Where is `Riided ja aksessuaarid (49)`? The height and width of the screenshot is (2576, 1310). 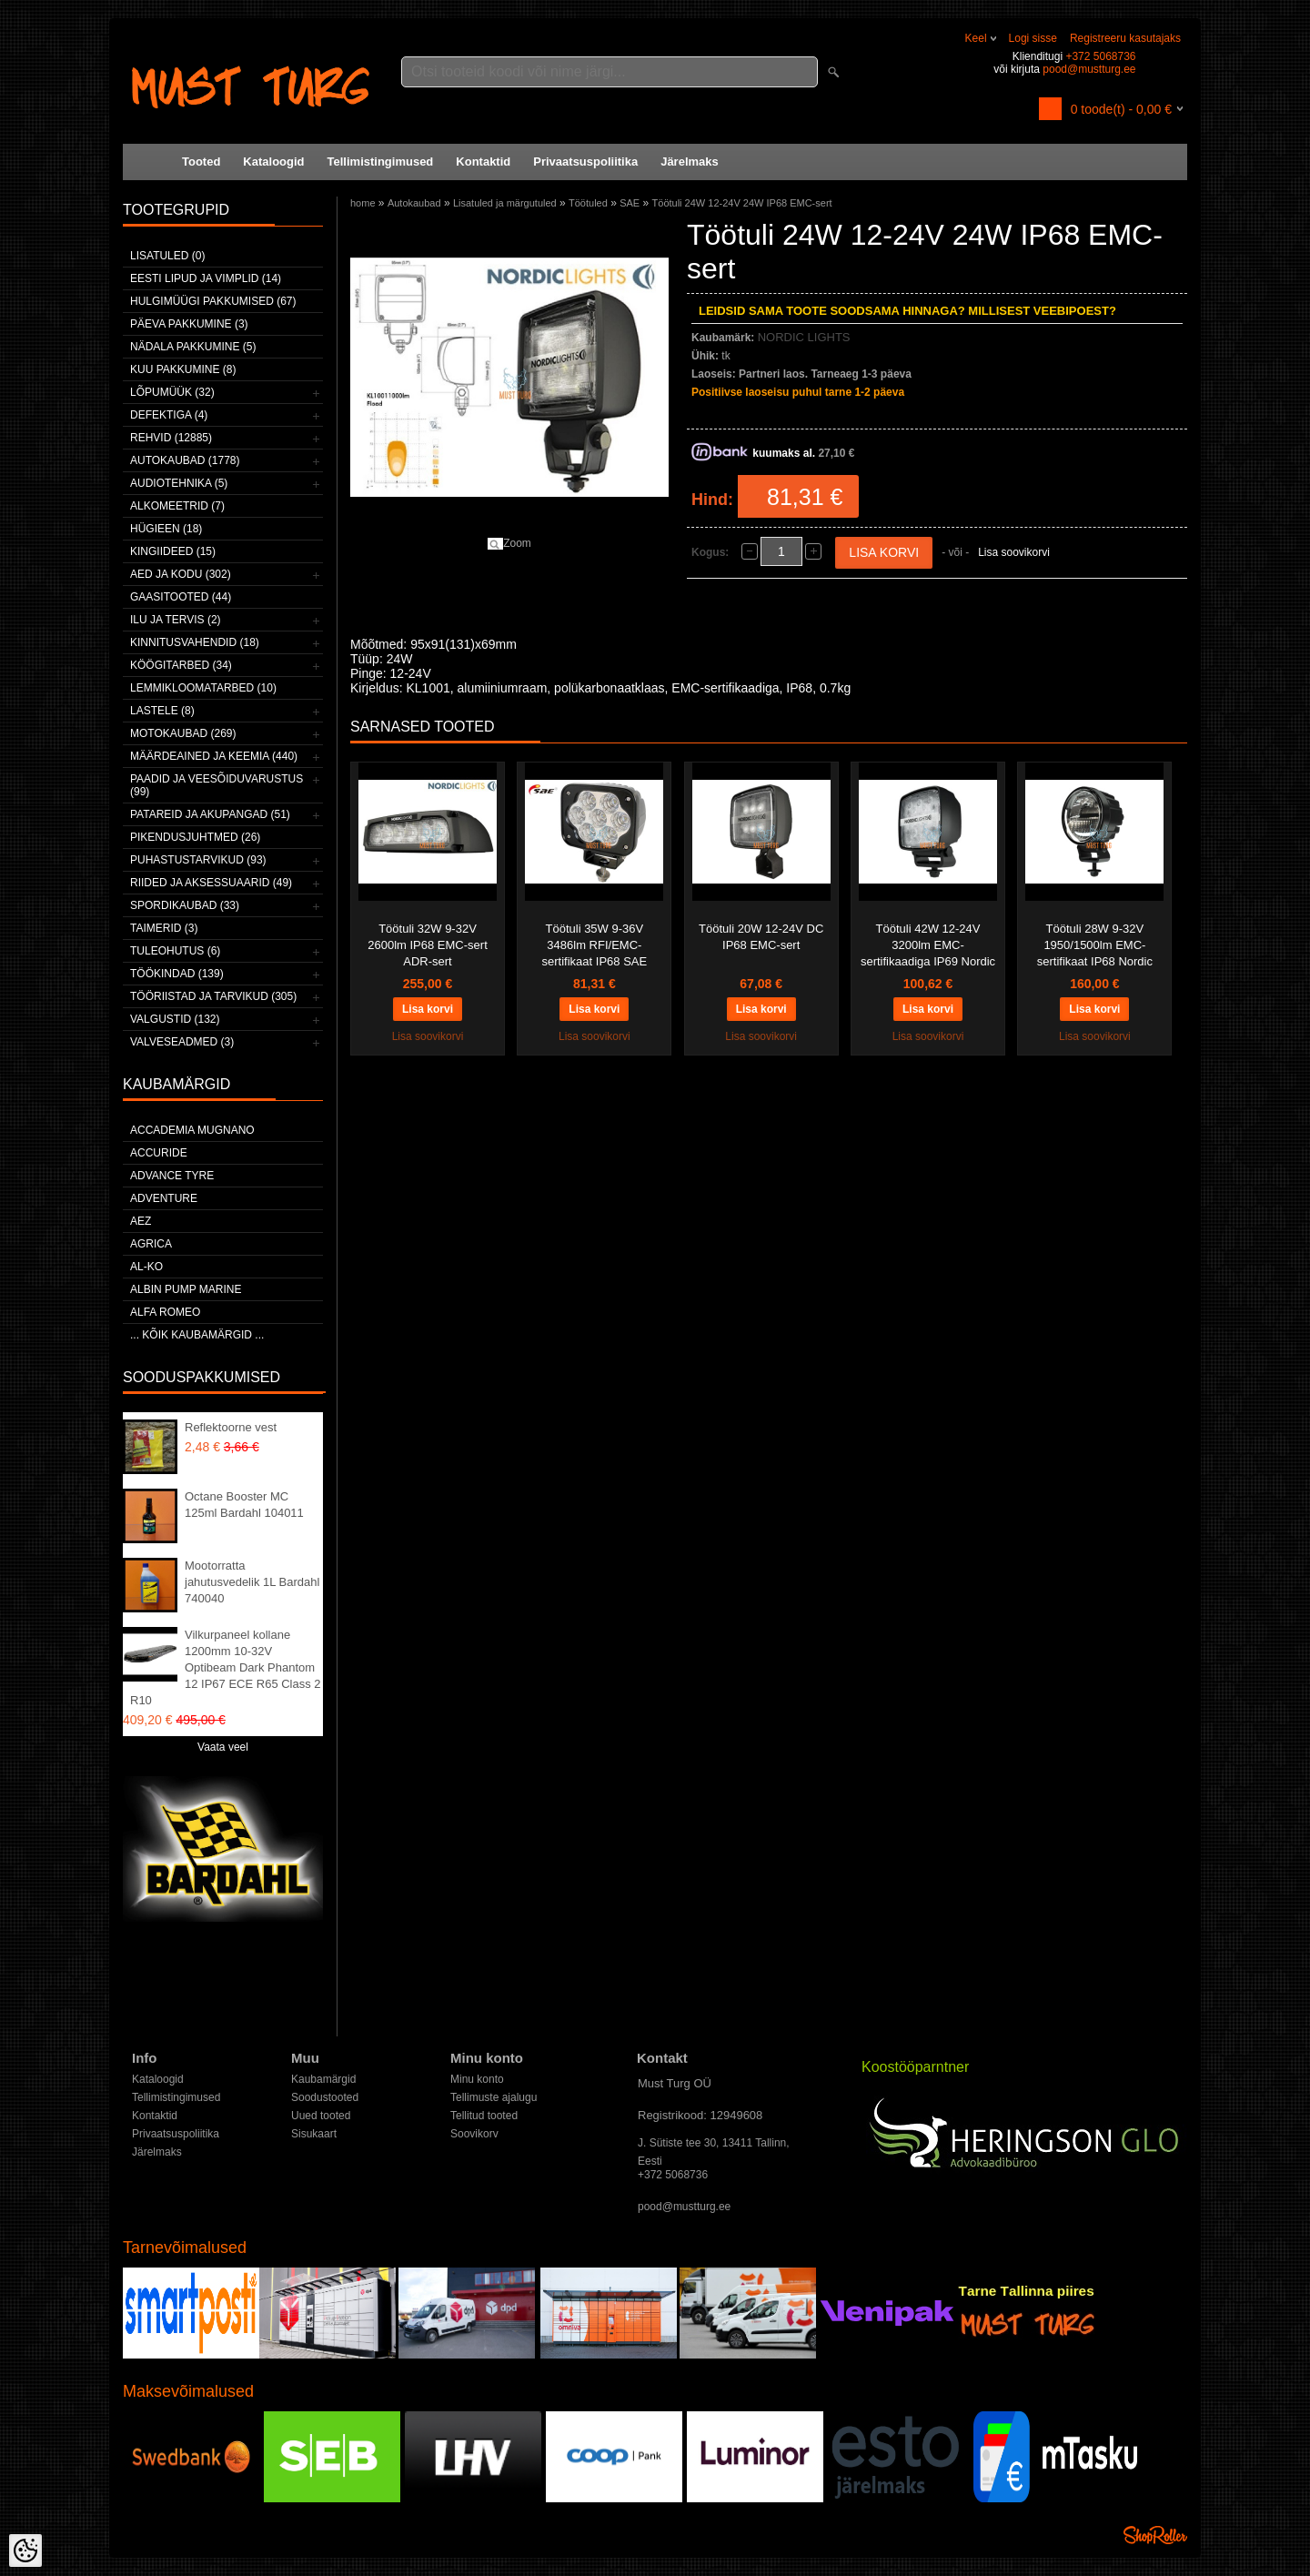 Riided ja aksessuaarid (49) is located at coordinates (211, 882).